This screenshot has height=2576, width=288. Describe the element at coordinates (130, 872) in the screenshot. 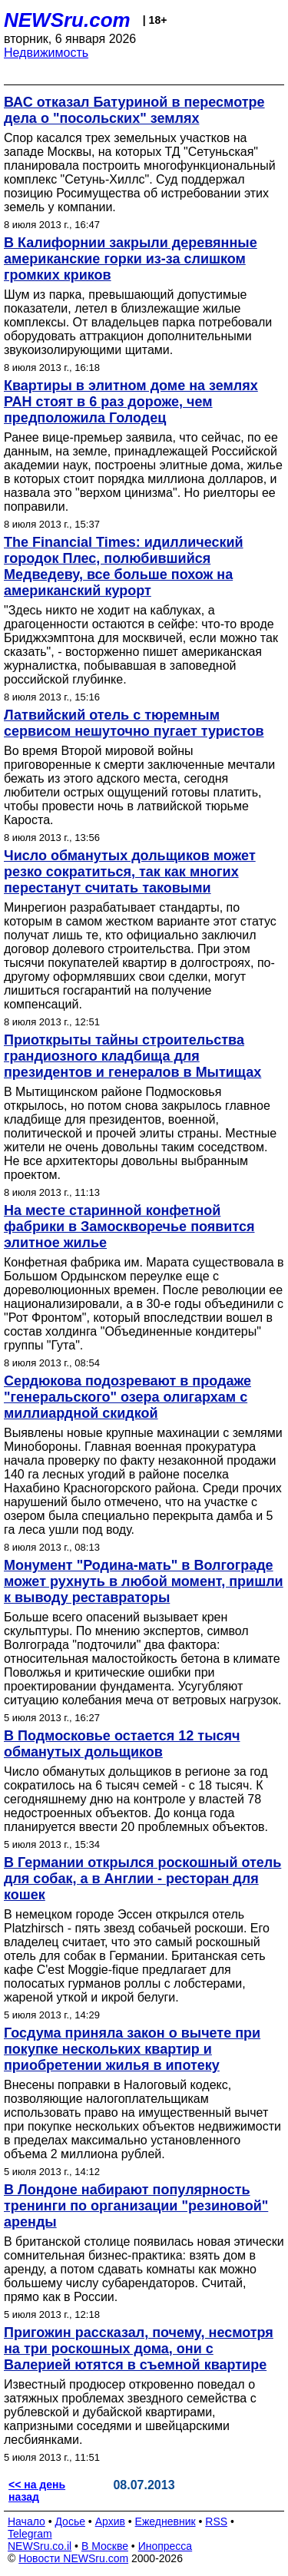

I see `Число обманутых дольщиков может резко сократиться, так как многих перестанут считать таковыми` at that location.